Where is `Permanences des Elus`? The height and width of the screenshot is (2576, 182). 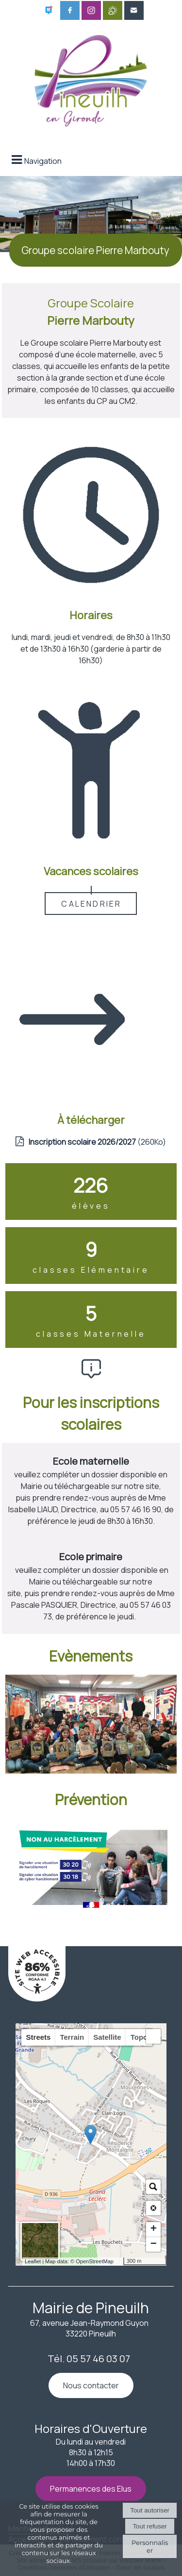 Permanences des Elus is located at coordinates (91, 2488).